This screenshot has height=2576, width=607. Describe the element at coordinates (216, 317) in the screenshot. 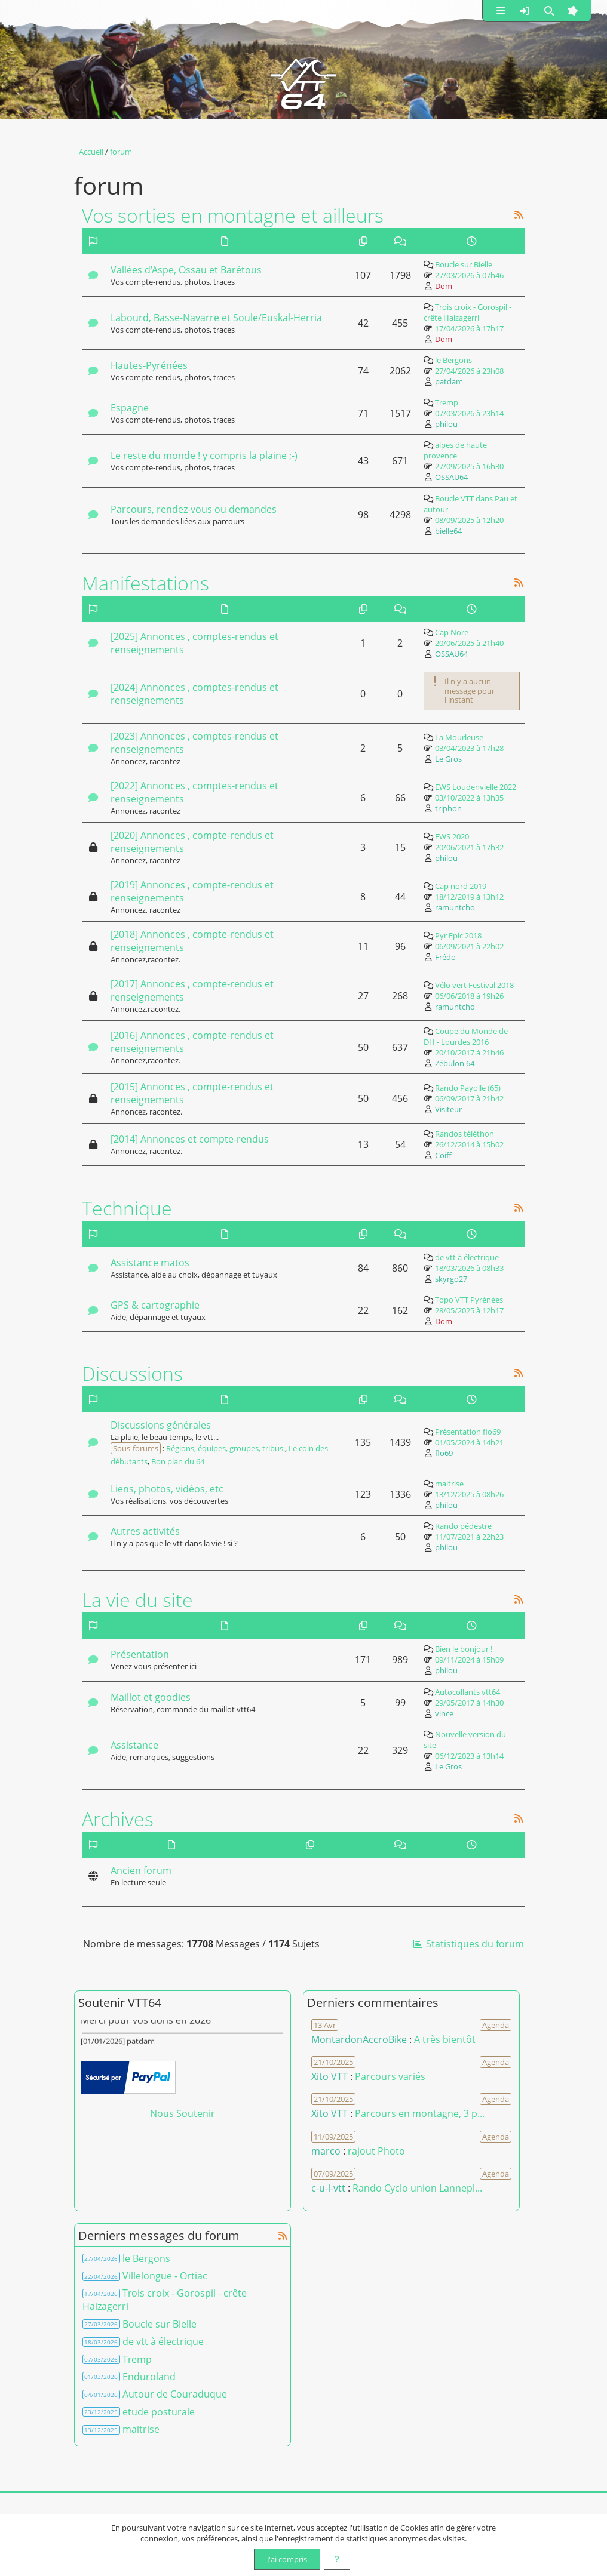

I see `Labourd, Basse-Navarre et Soule/Euskal-Herria` at that location.